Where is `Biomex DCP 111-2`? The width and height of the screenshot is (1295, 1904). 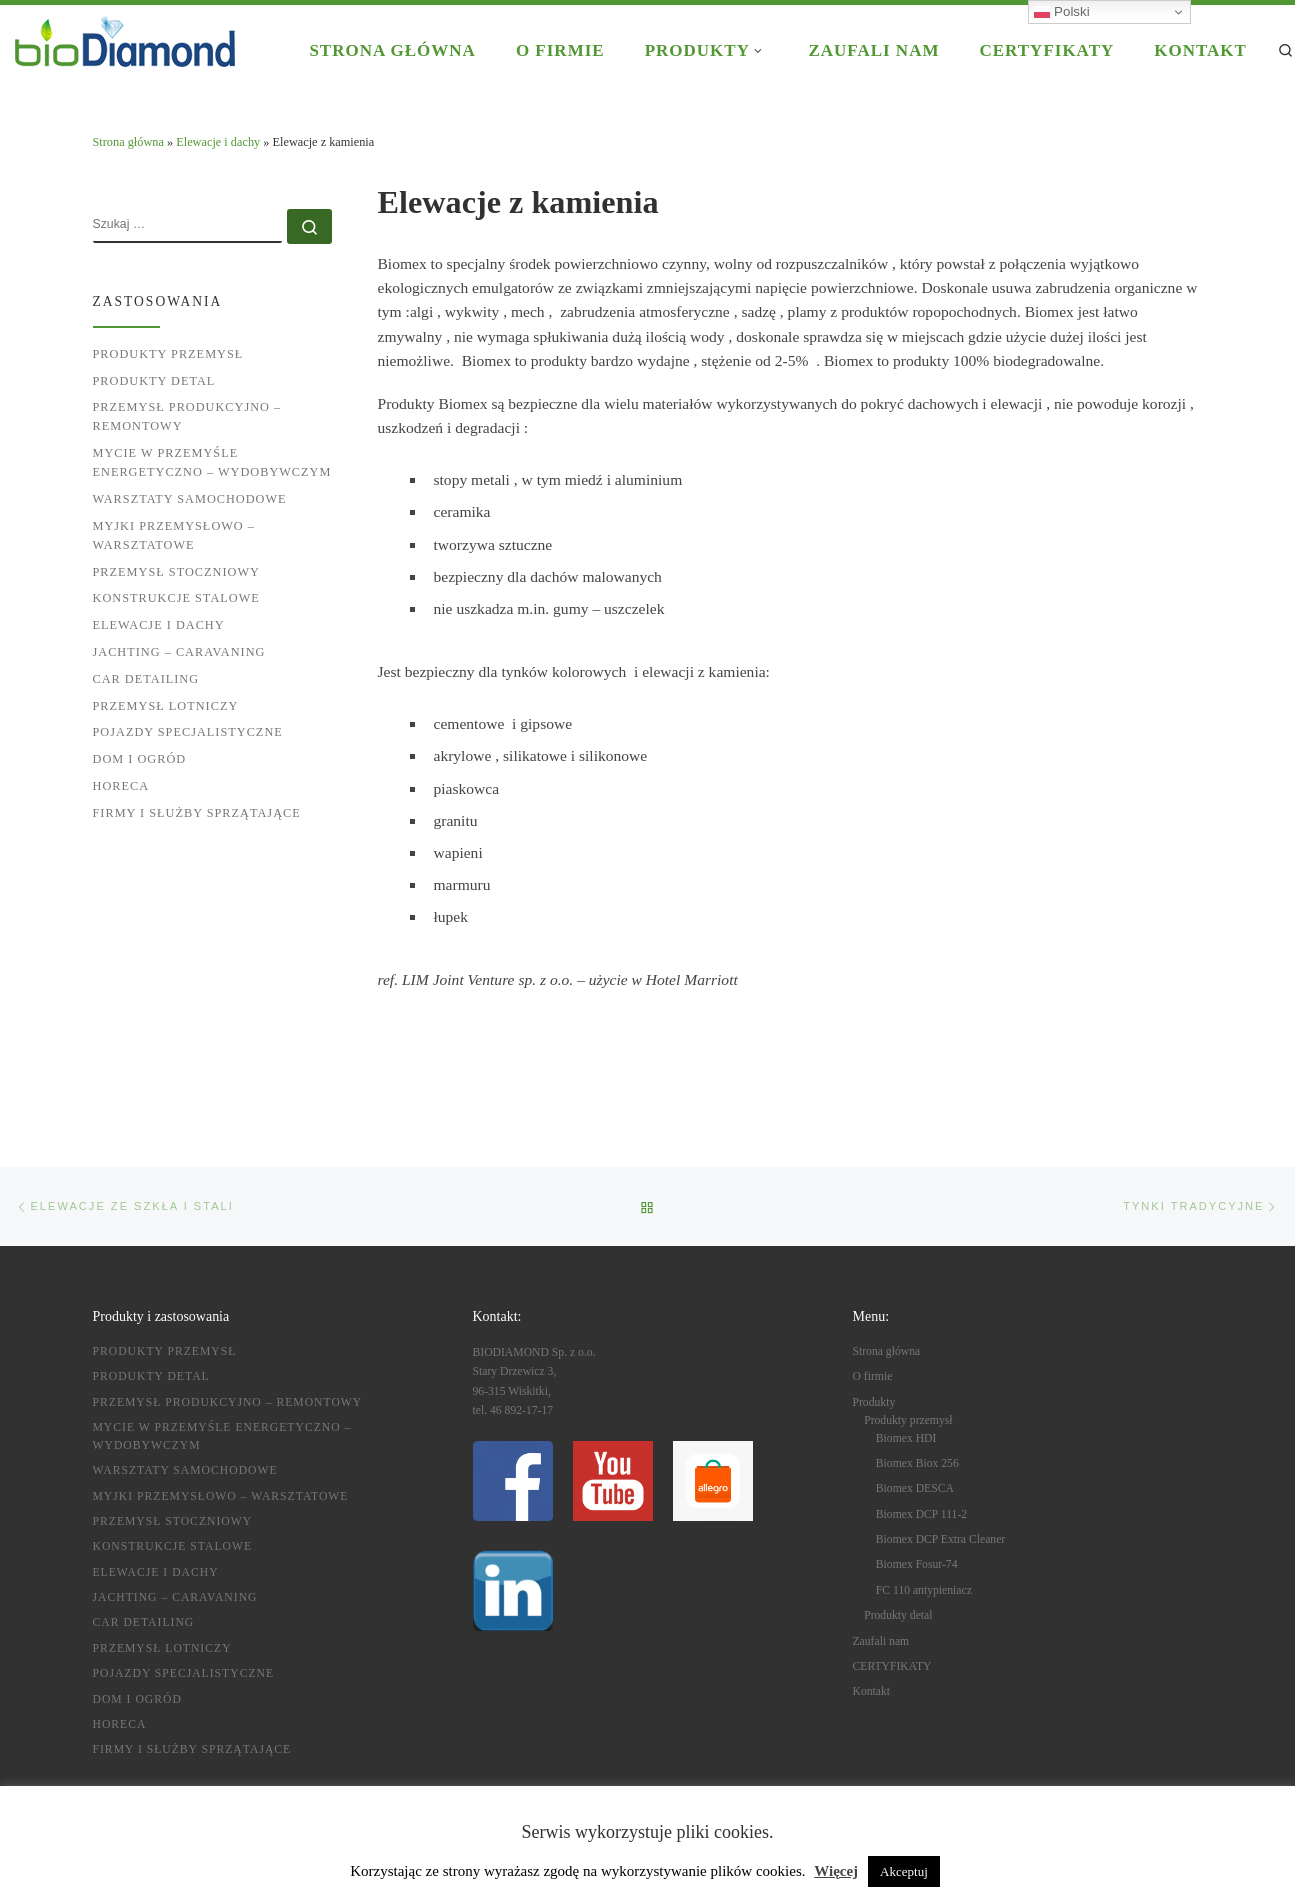
Biomex DCP 111-2 is located at coordinates (921, 1514).